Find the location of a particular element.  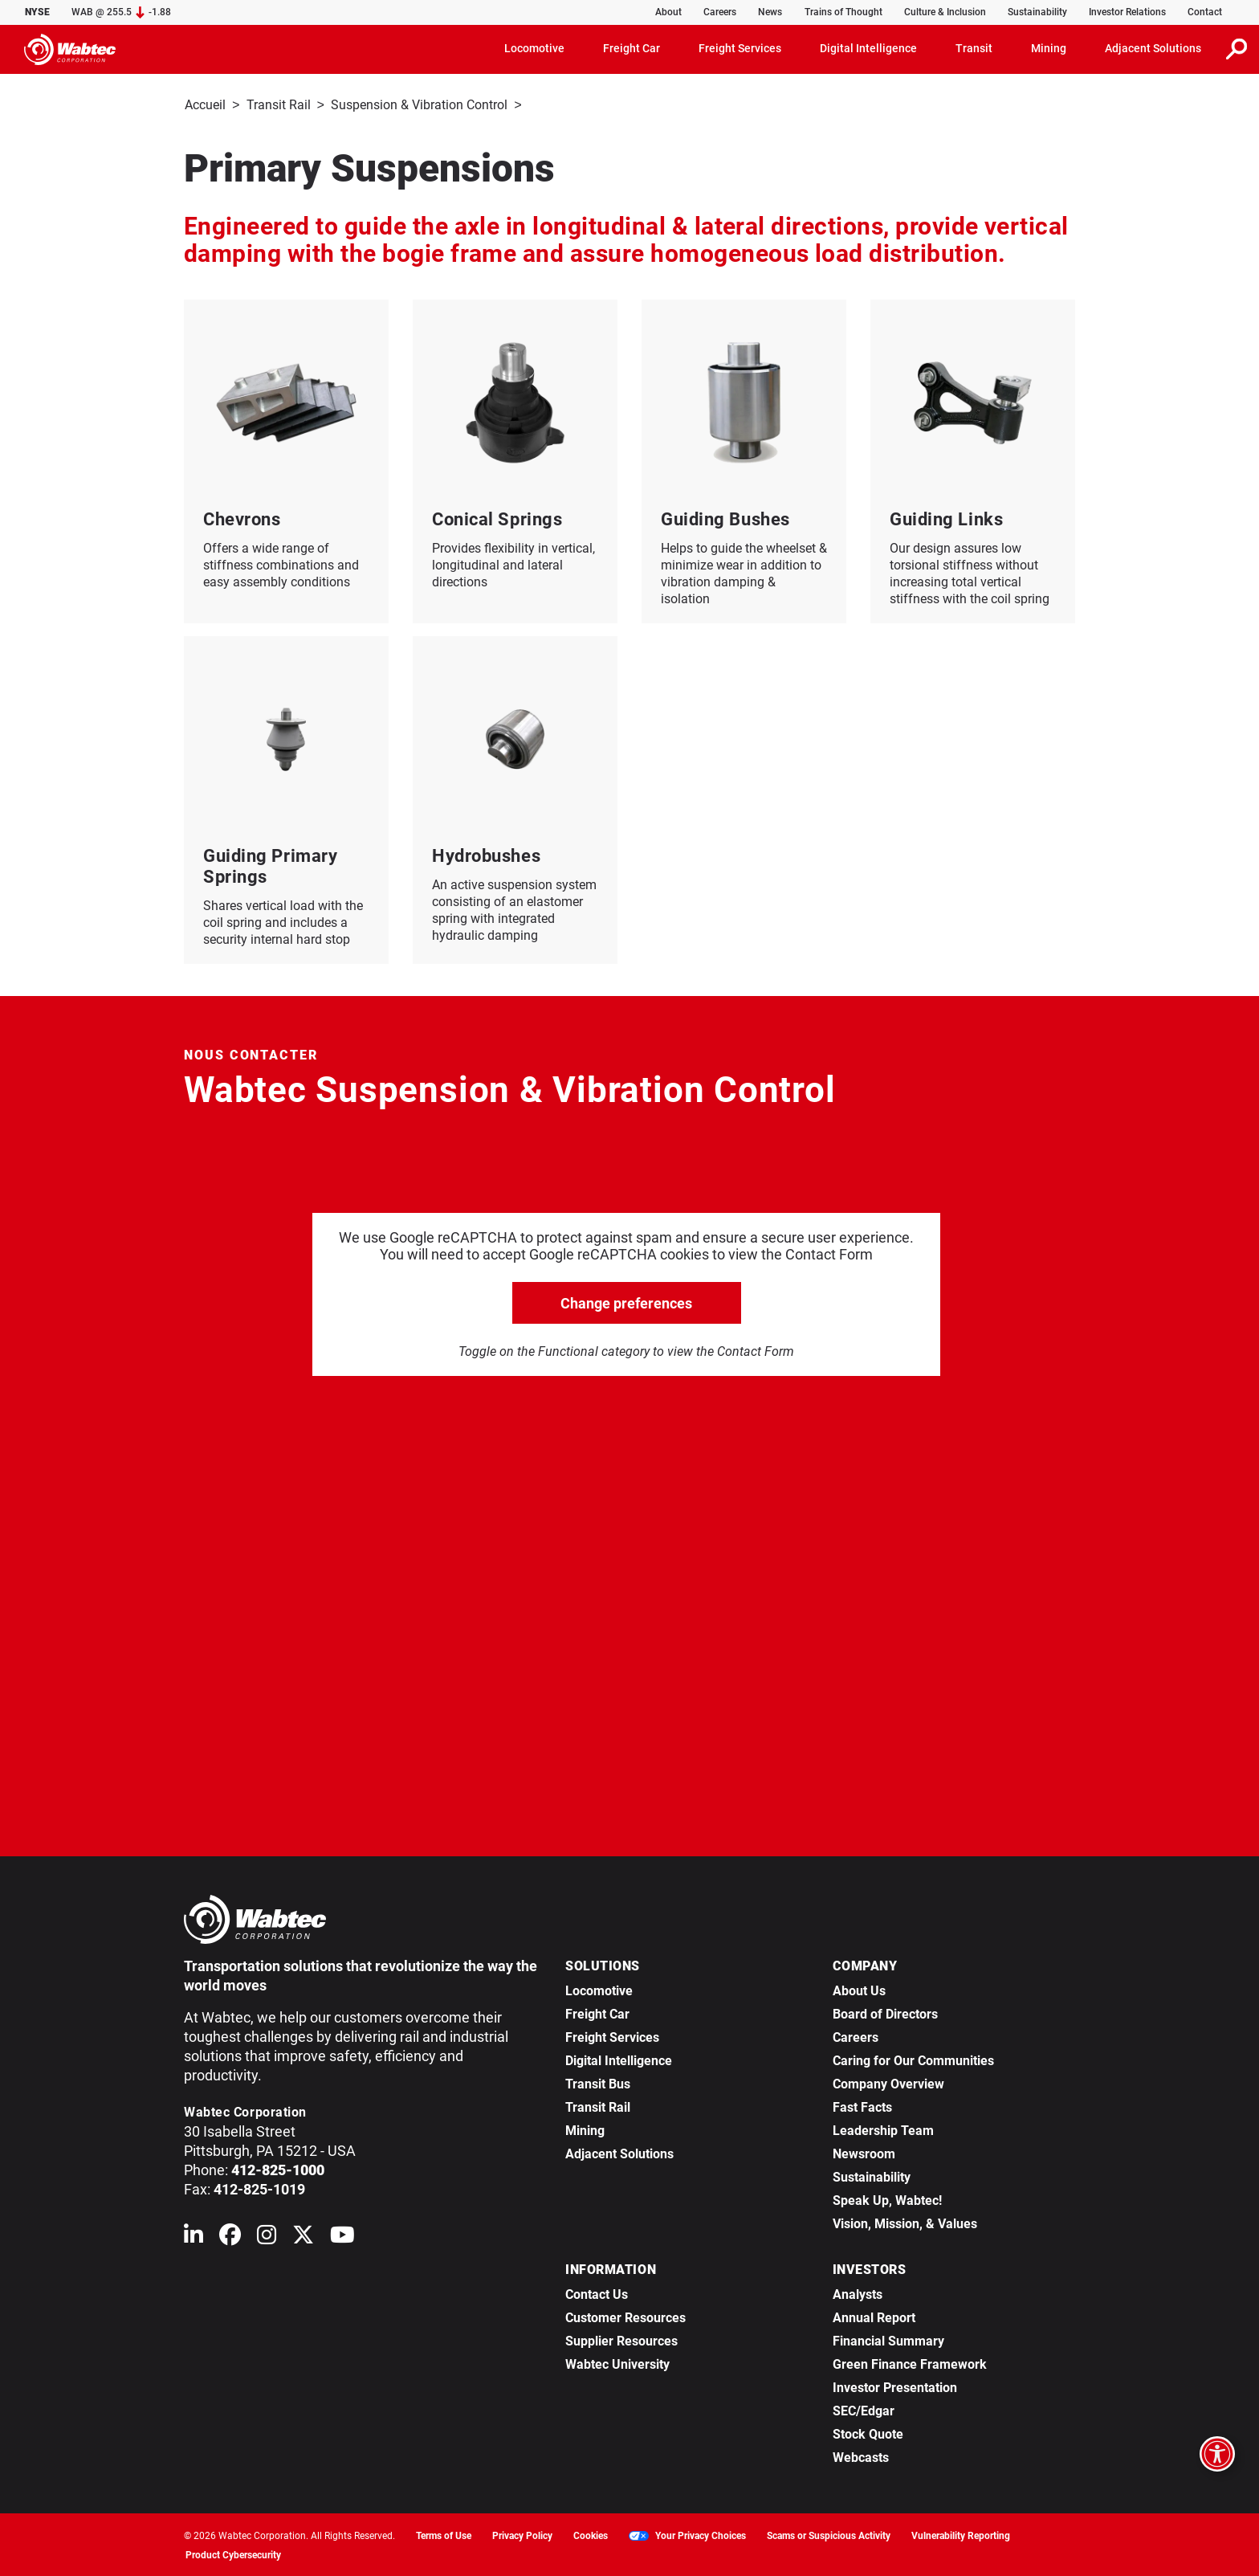

Digital Intelligence [button] is located at coordinates (868, 48).